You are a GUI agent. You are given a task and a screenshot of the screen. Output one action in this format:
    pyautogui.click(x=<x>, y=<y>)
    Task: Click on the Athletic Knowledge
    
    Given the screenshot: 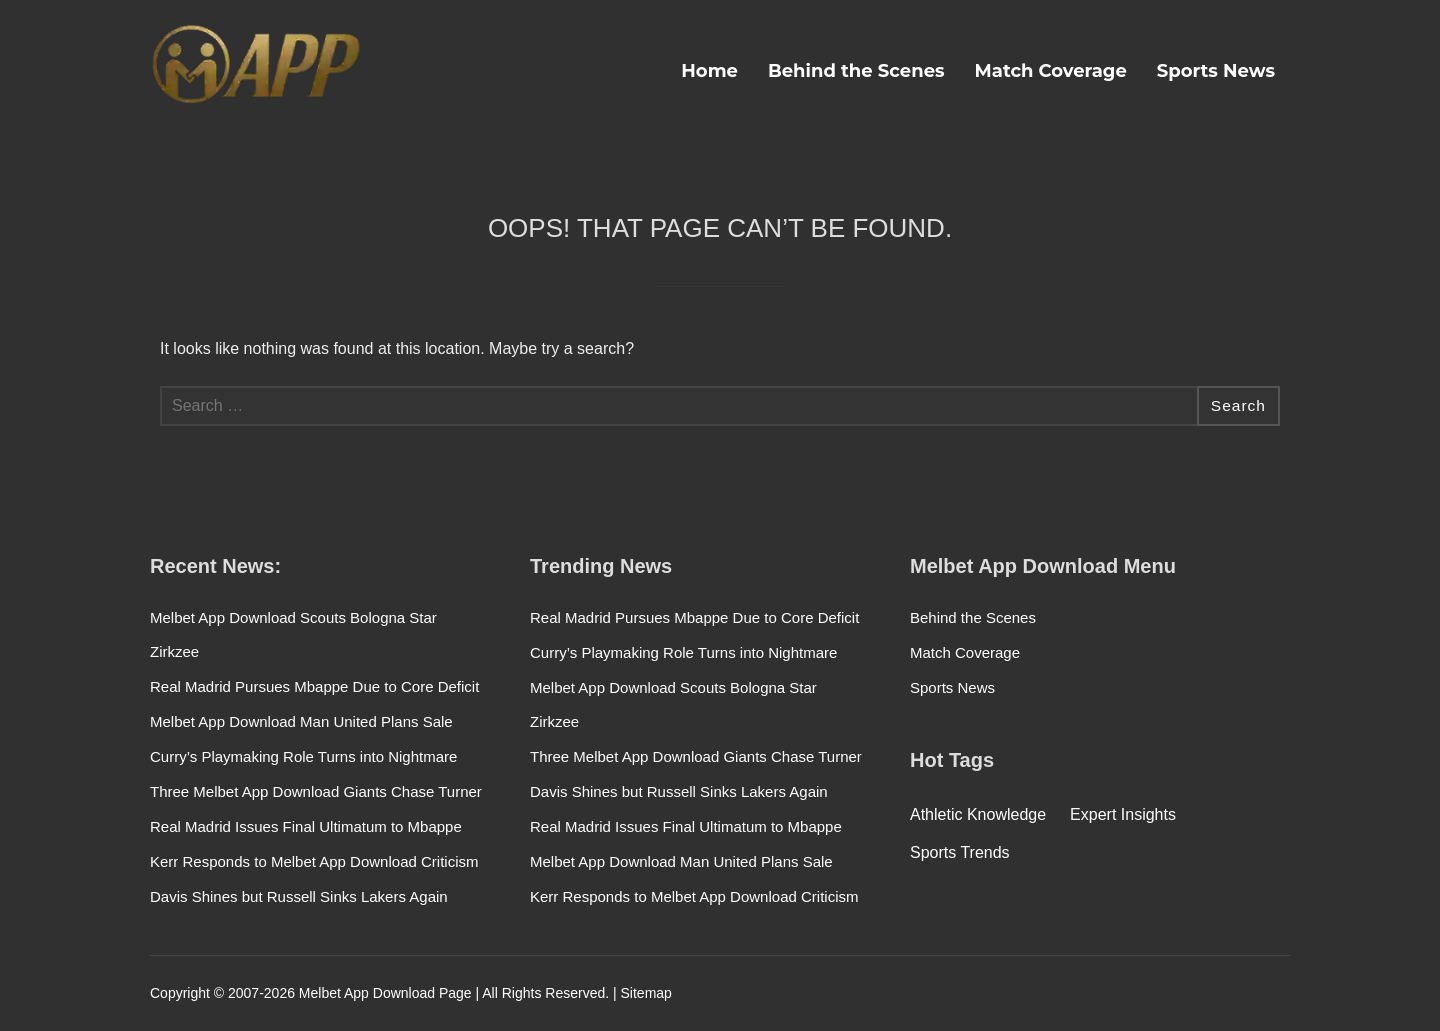 What is the action you would take?
    pyautogui.click(x=978, y=814)
    